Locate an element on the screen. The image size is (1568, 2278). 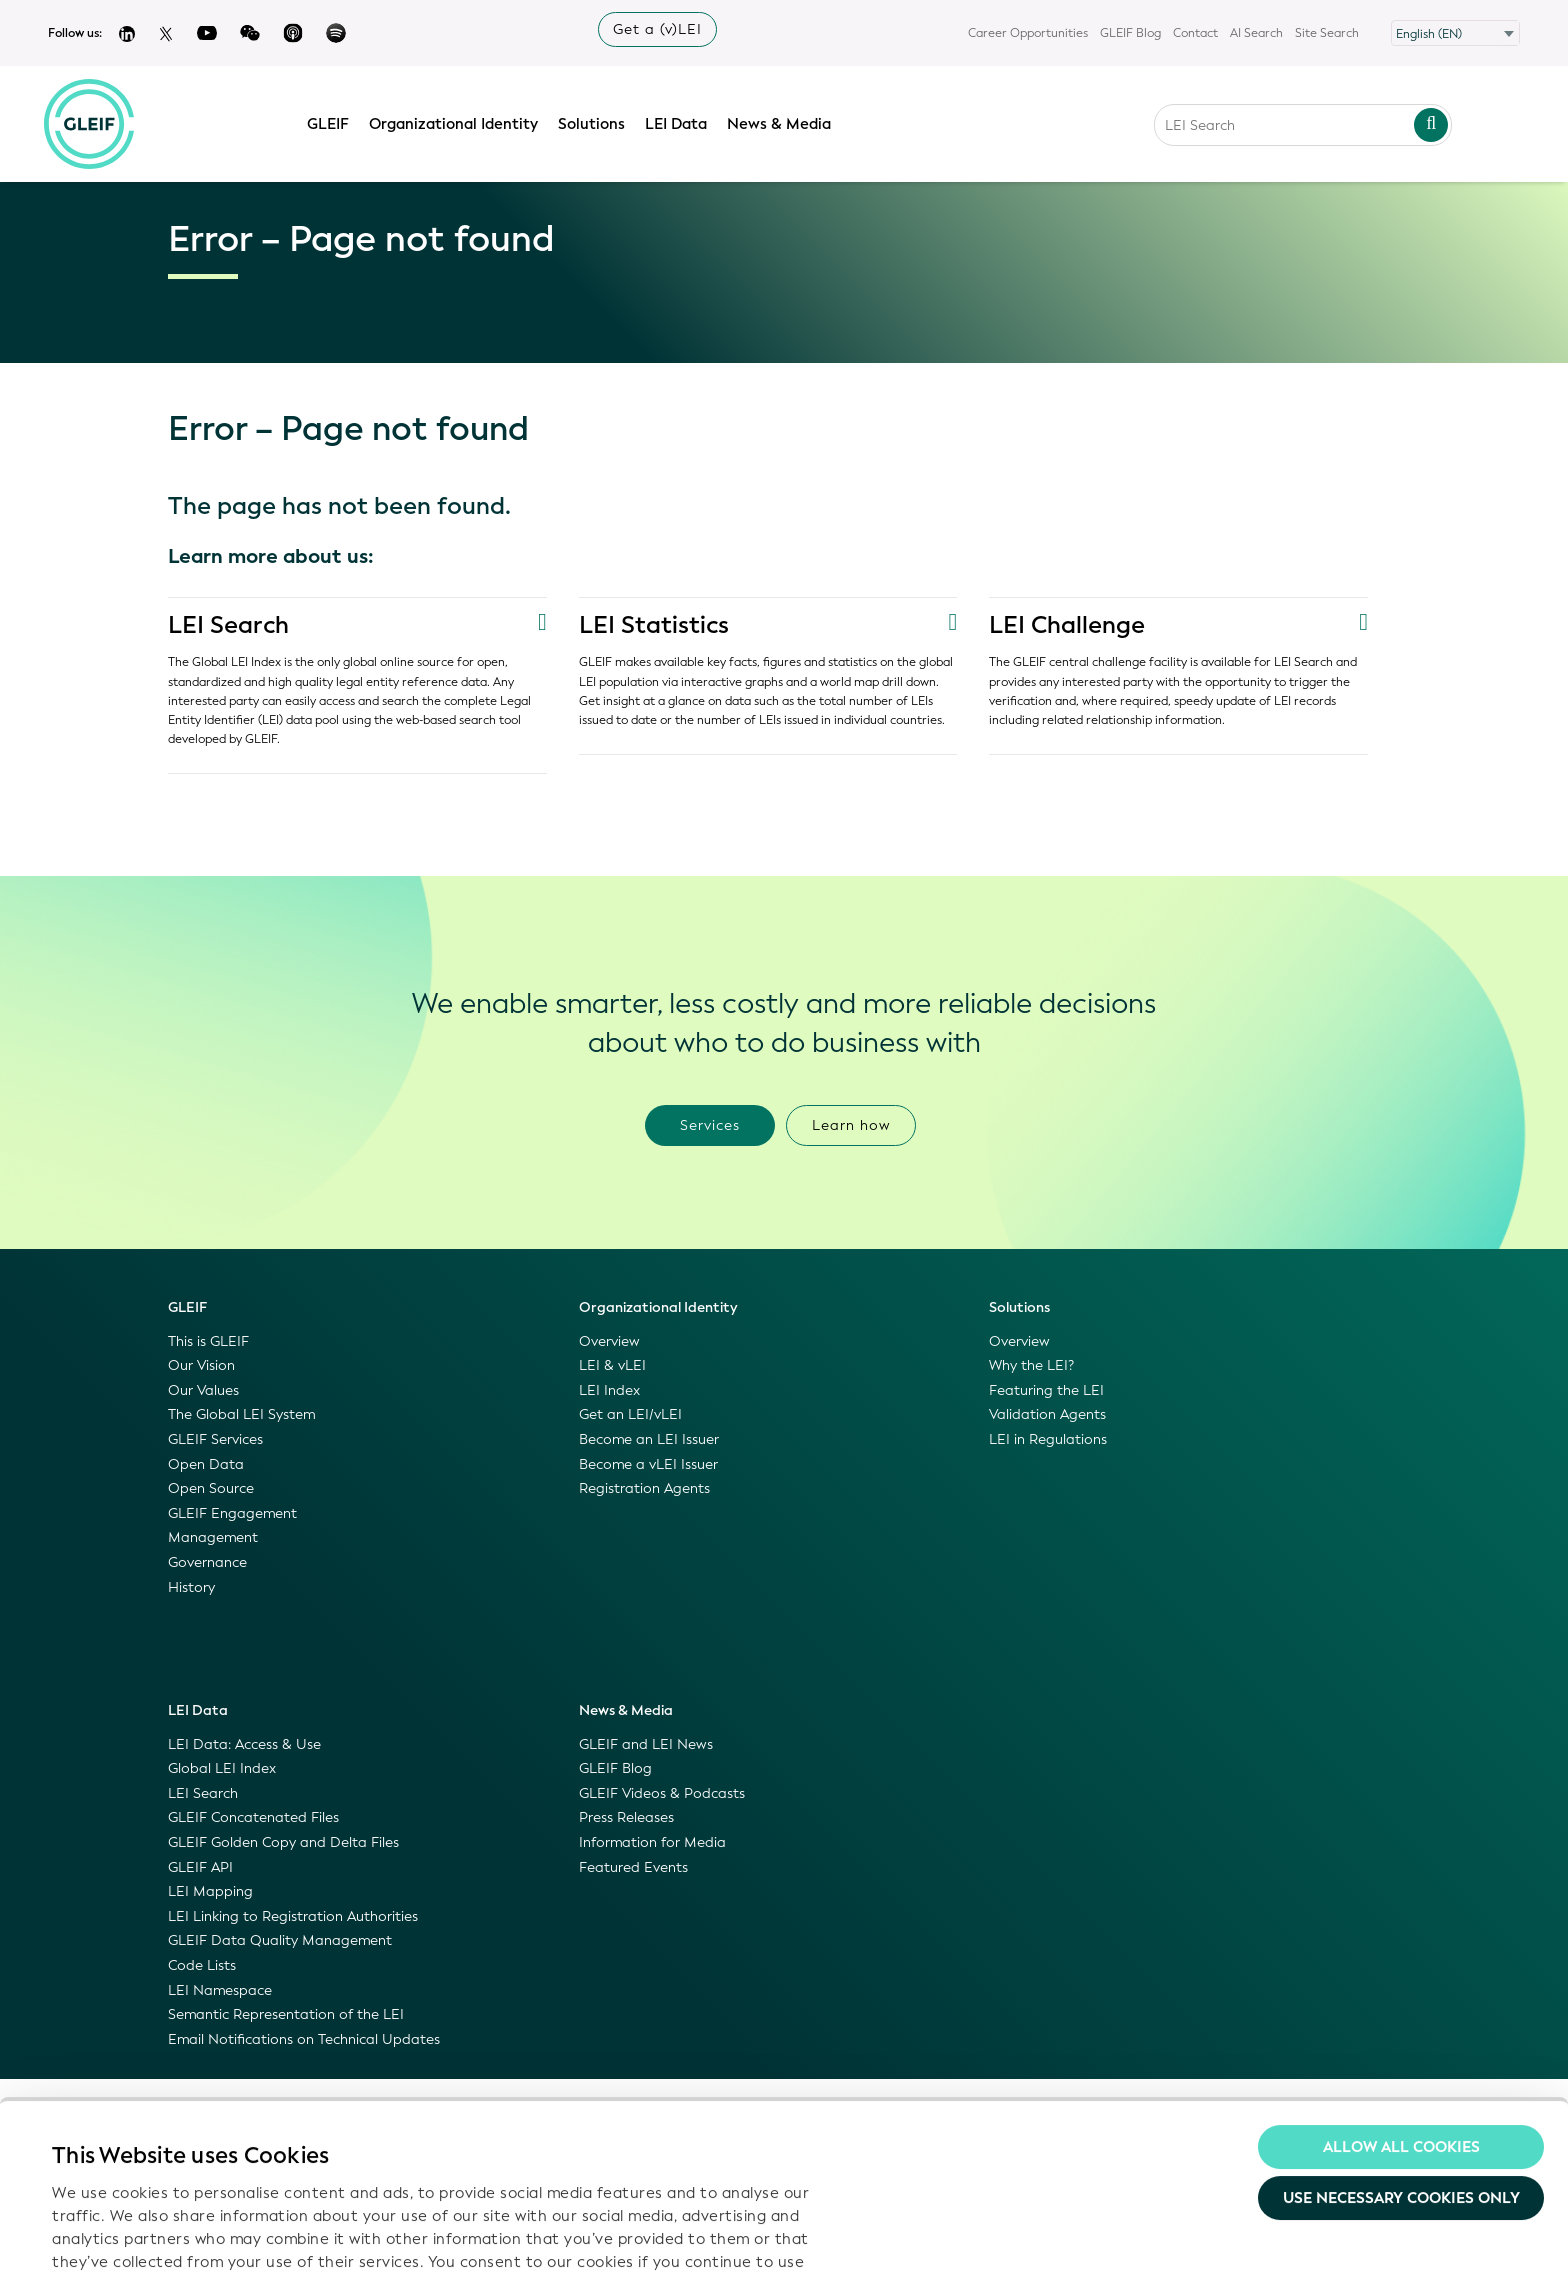
Why the LEI? is located at coordinates (1031, 1365).